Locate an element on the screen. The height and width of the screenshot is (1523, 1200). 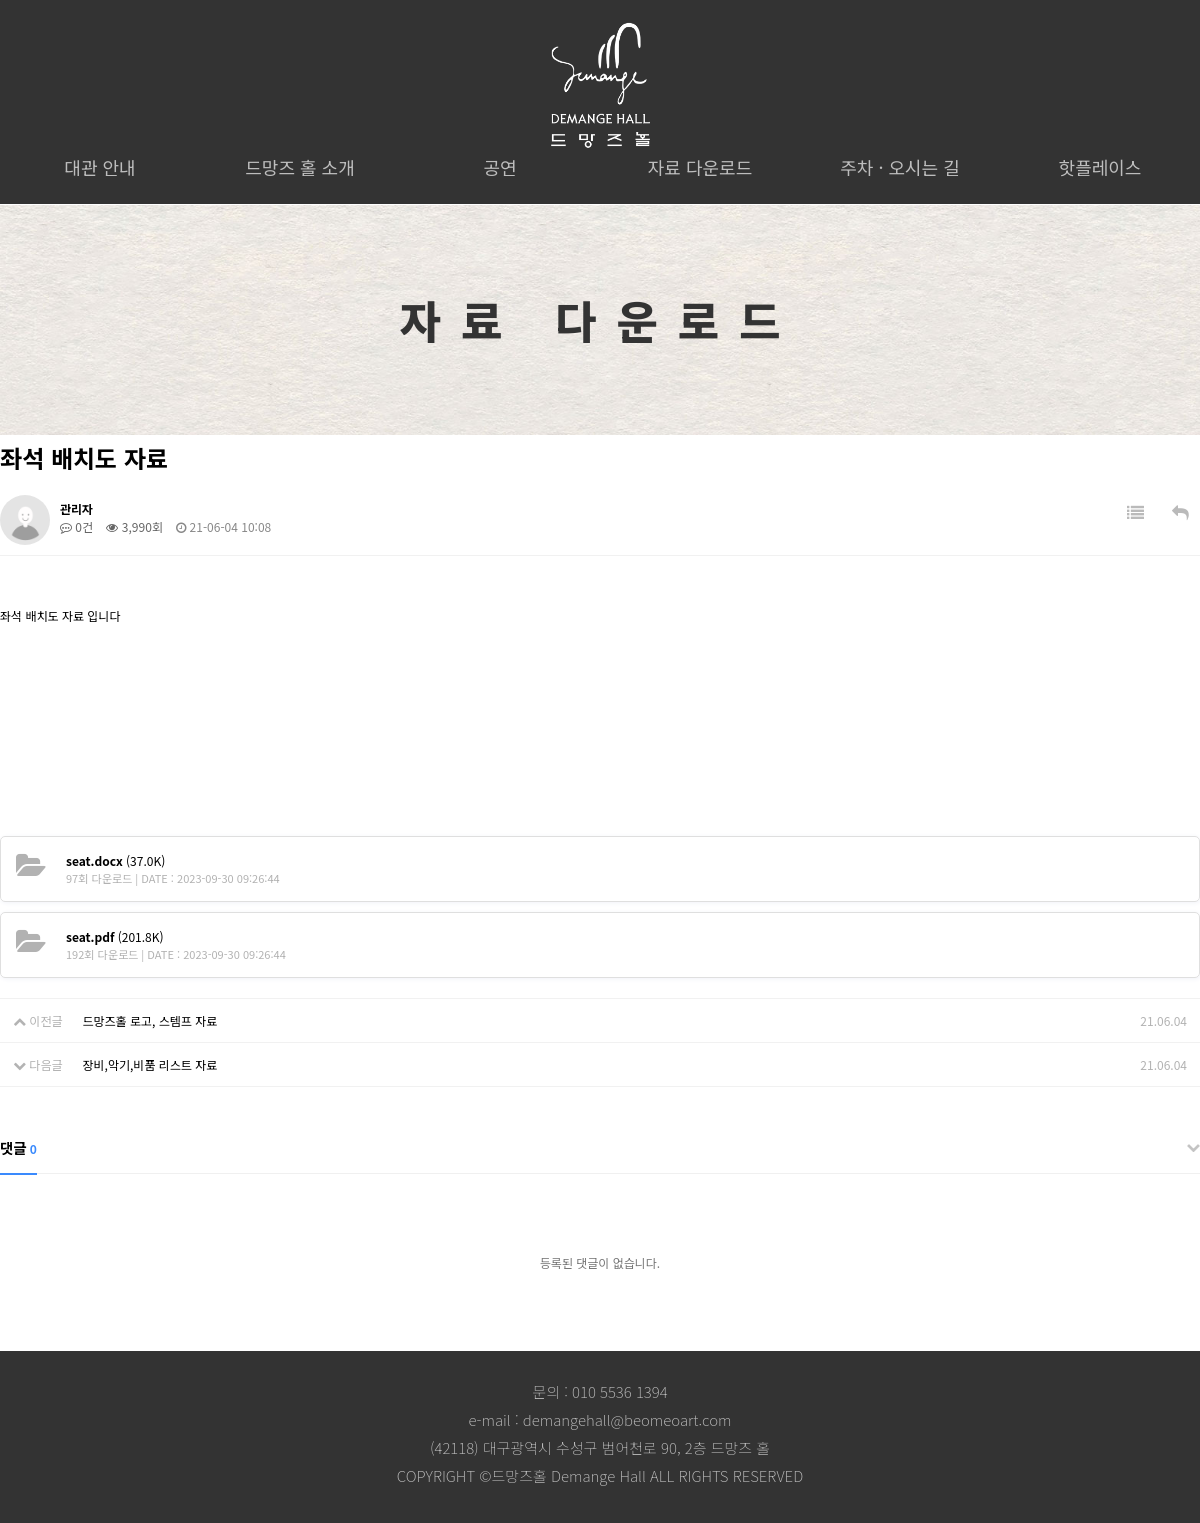
문의 : 010 5536 1394 is located at coordinates (599, 1391).